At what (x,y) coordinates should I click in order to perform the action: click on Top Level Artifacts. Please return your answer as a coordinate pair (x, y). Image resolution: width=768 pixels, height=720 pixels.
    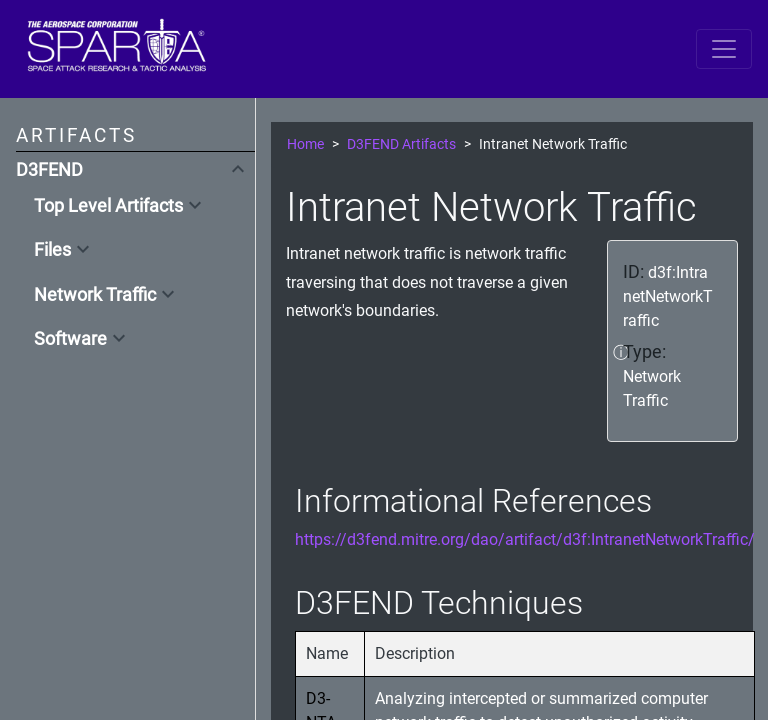
    Looking at the image, I should click on (108, 206).